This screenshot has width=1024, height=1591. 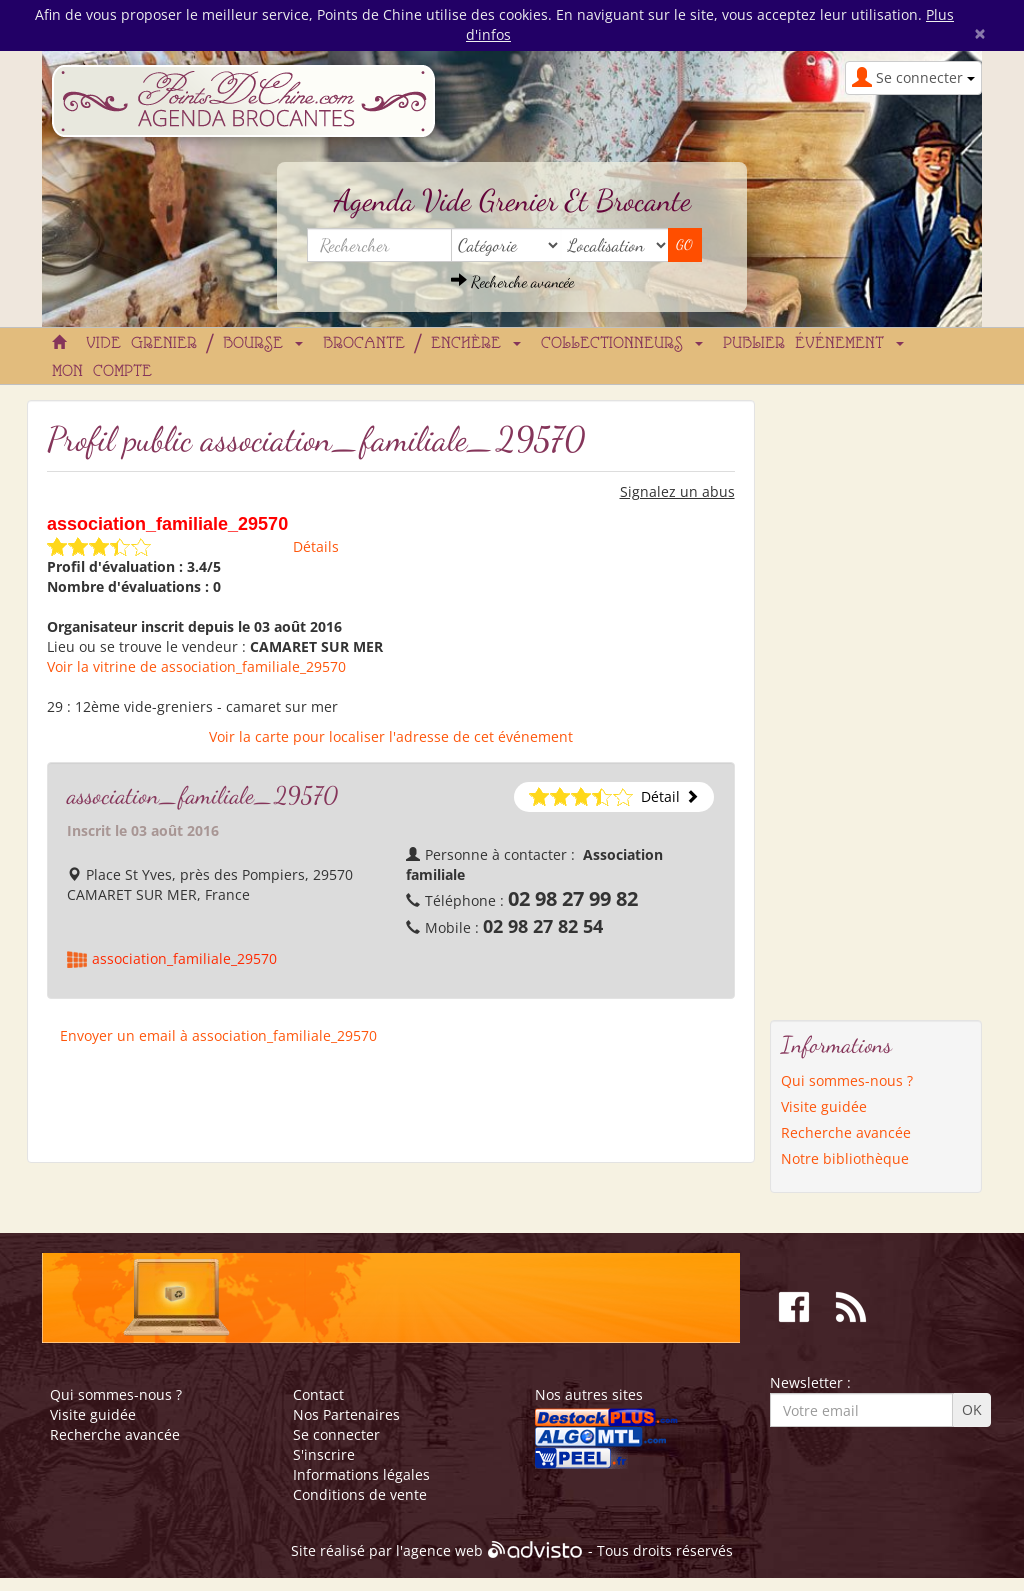 What do you see at coordinates (346, 1414) in the screenshot?
I see `Nos Partenaires` at bounding box center [346, 1414].